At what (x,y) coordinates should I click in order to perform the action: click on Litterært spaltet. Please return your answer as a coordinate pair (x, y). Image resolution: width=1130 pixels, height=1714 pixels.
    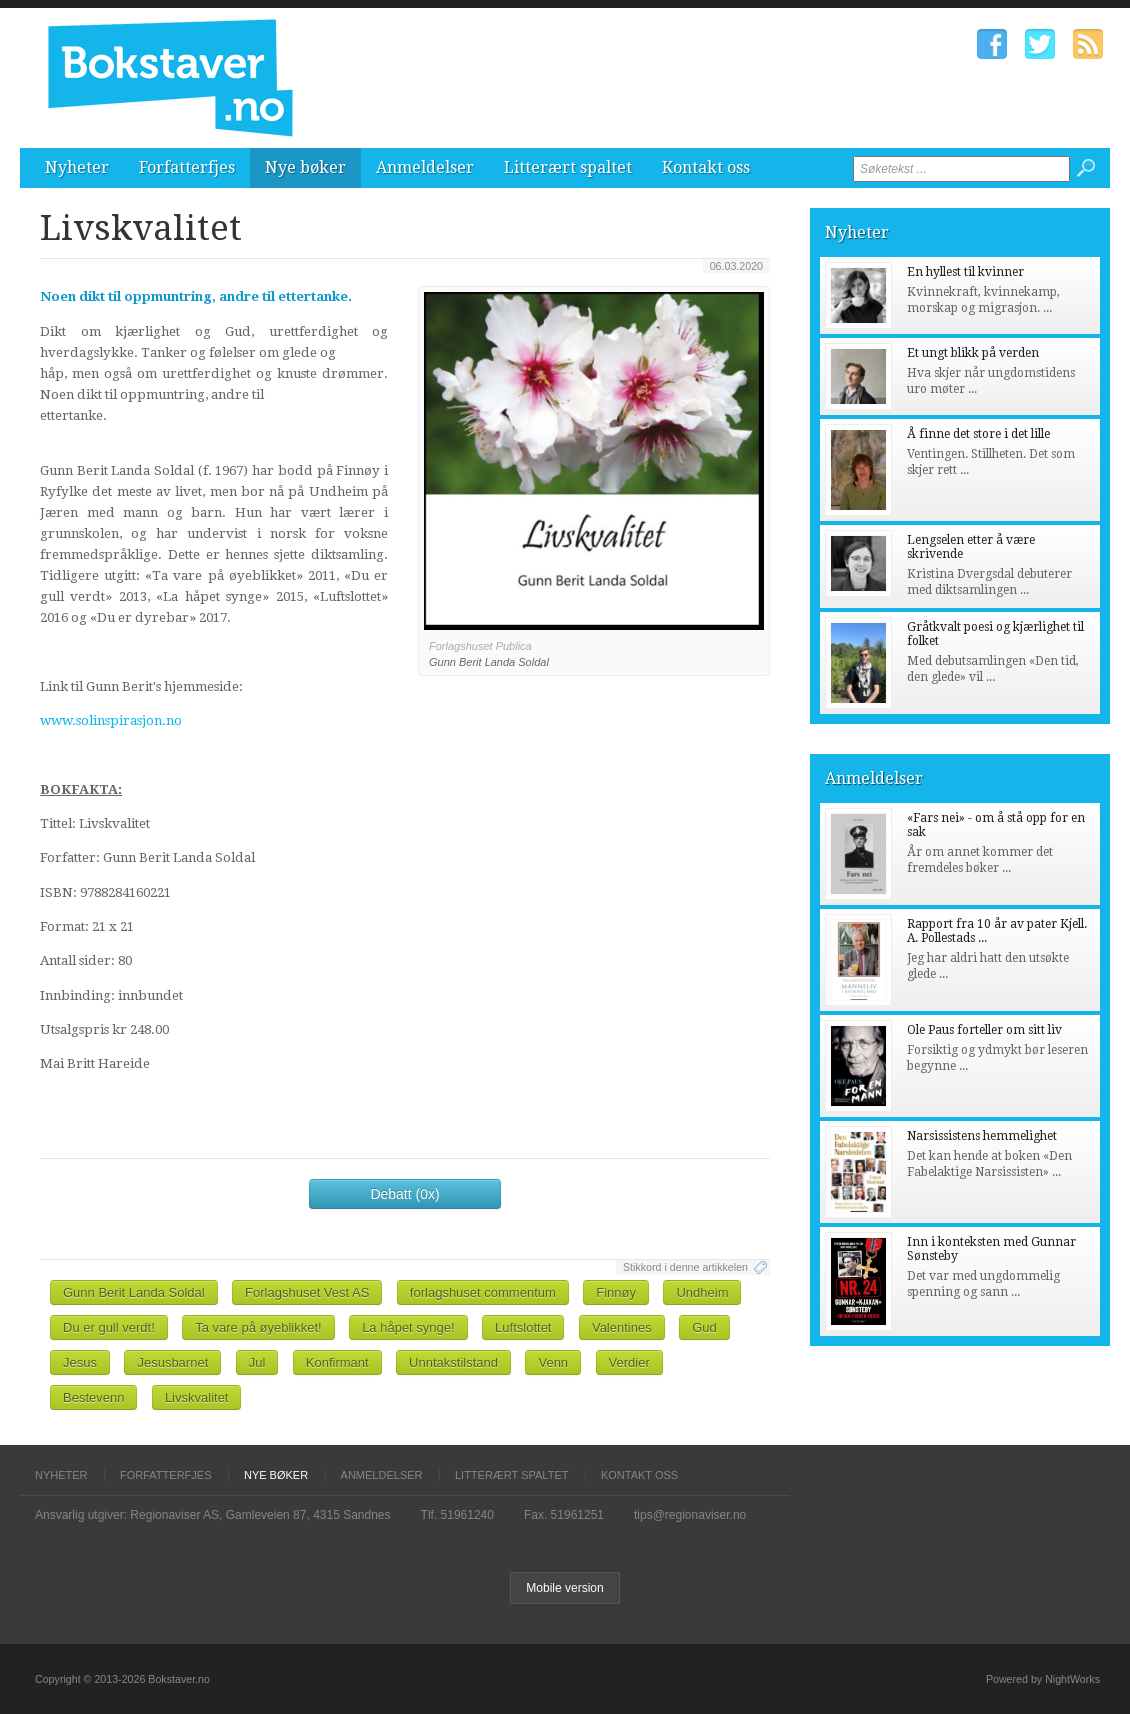
    Looking at the image, I should click on (568, 167).